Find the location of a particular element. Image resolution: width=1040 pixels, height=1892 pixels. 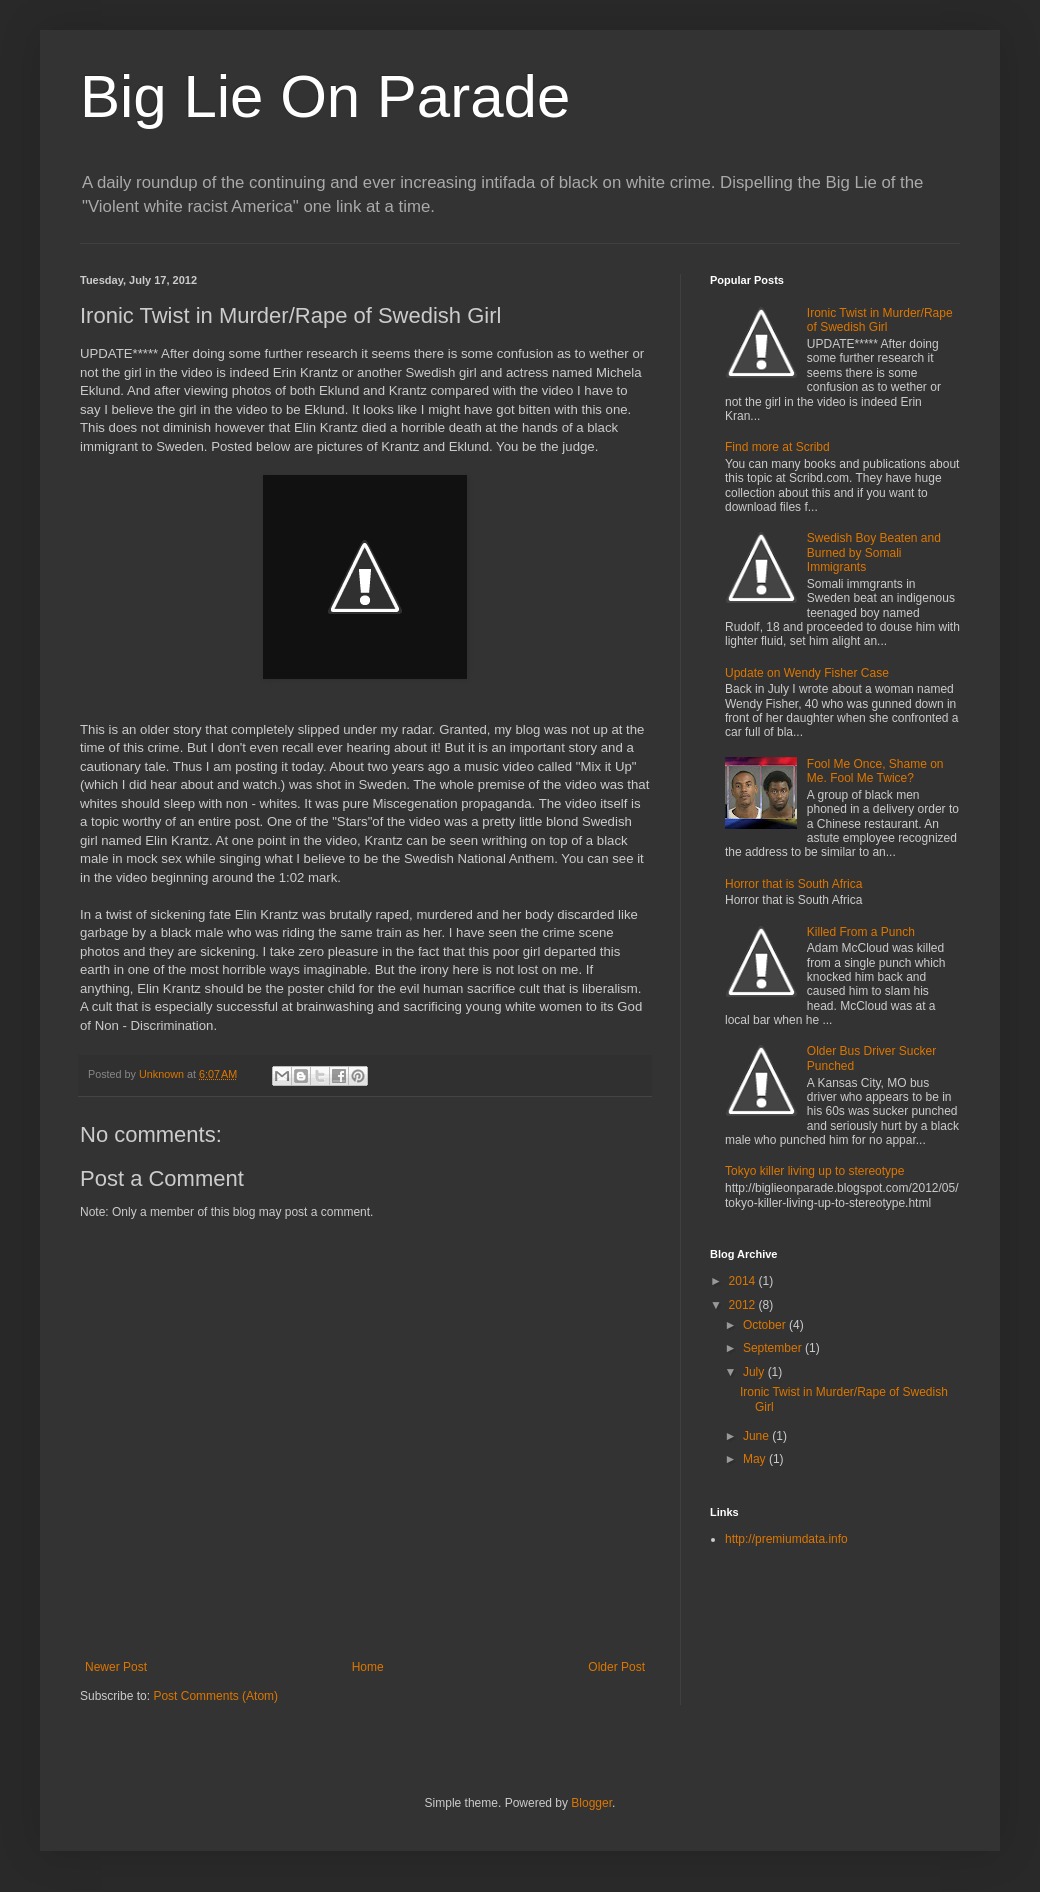

Swedish Boy Beaten and Burned by Somali Immigrants is located at coordinates (874, 552).